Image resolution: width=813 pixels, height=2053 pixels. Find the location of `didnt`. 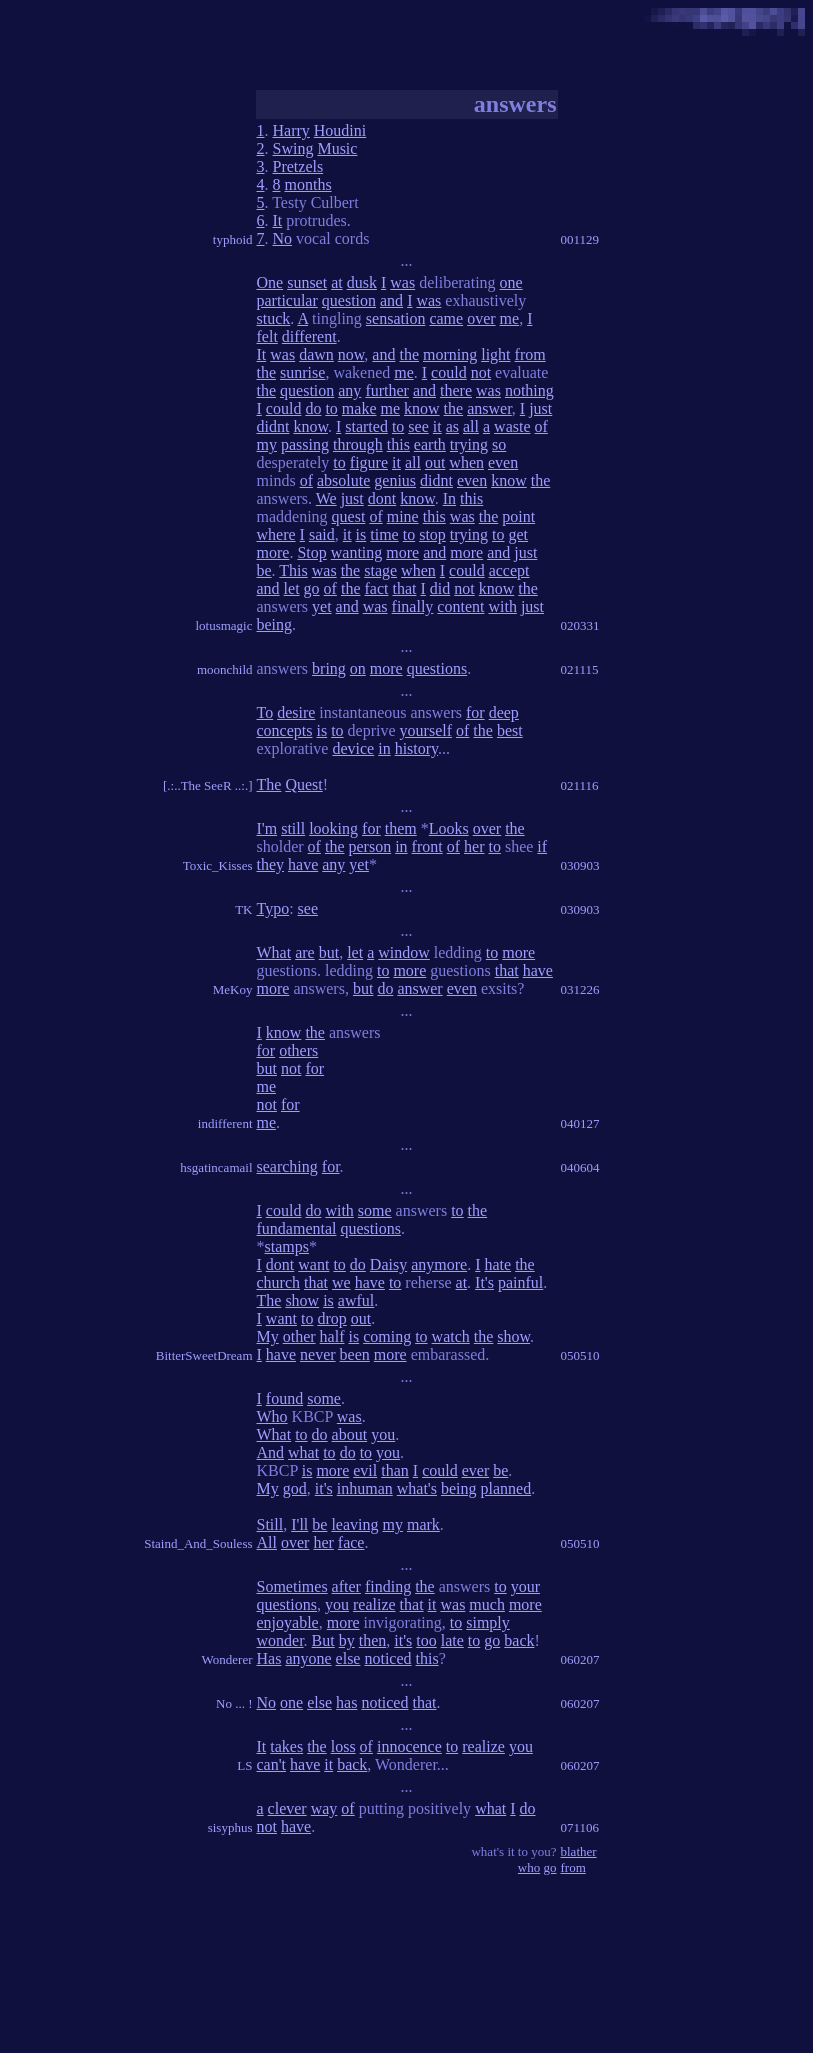

didnt is located at coordinates (273, 426).